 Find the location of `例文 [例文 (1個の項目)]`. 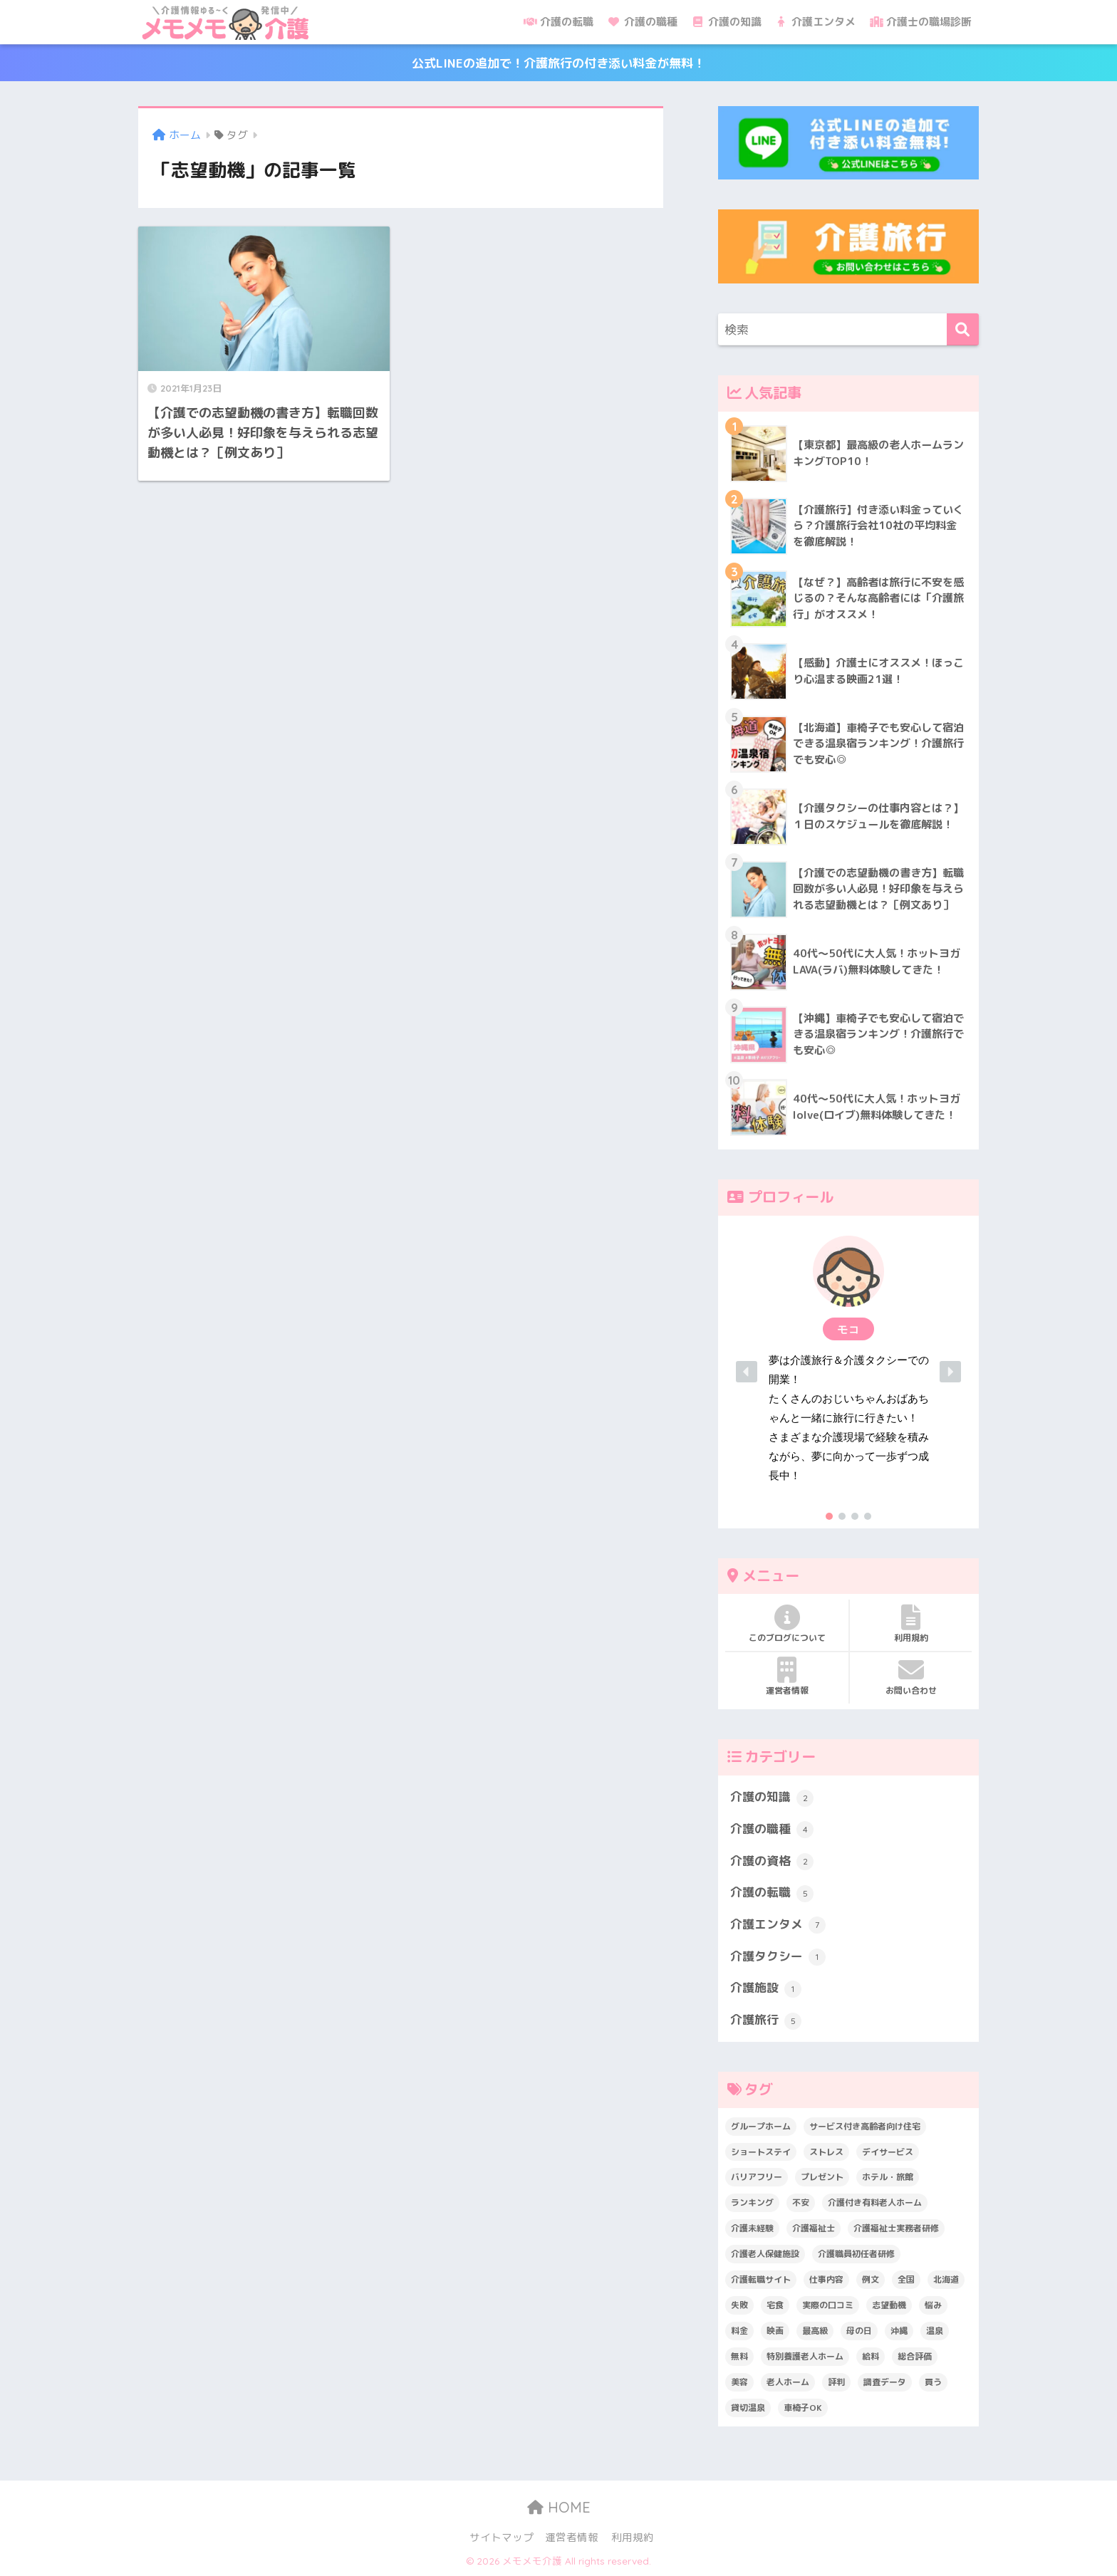

例文 [例文 (1個の項目)] is located at coordinates (870, 2279).